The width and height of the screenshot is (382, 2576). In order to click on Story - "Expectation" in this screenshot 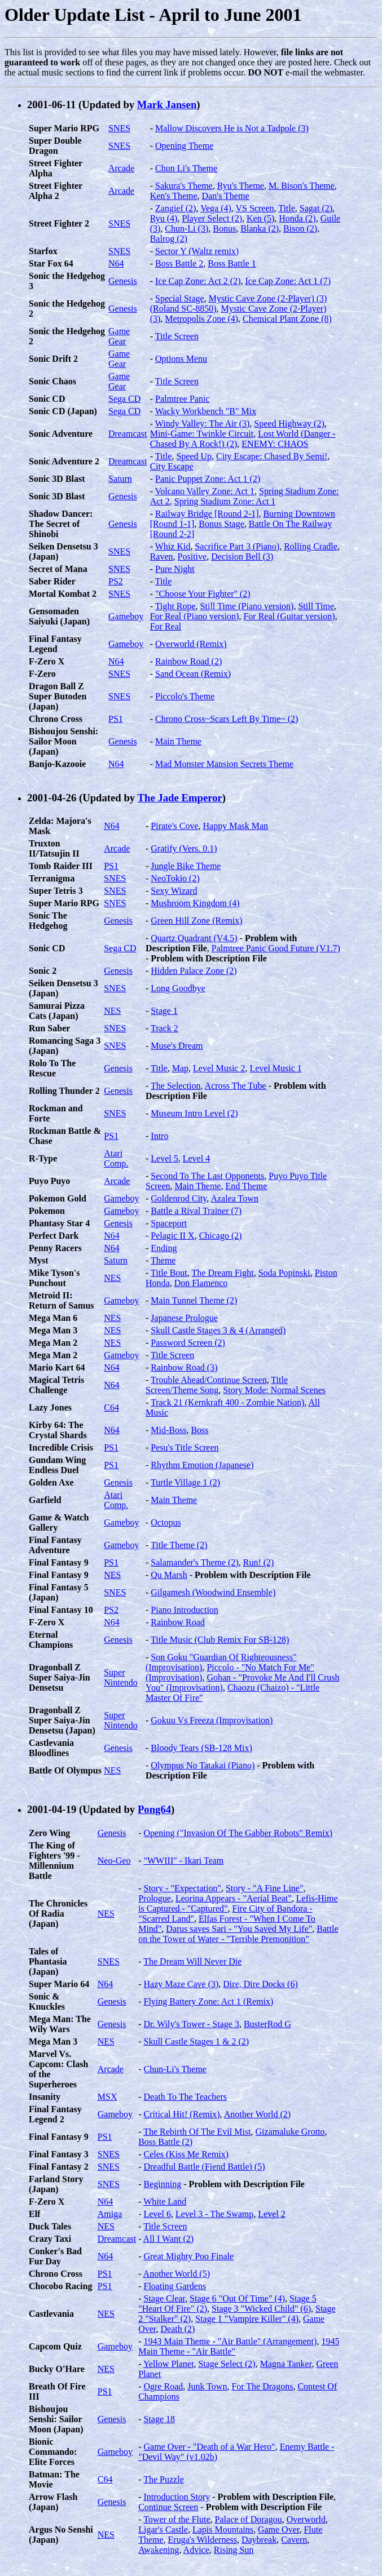, I will do `click(182, 1888)`.